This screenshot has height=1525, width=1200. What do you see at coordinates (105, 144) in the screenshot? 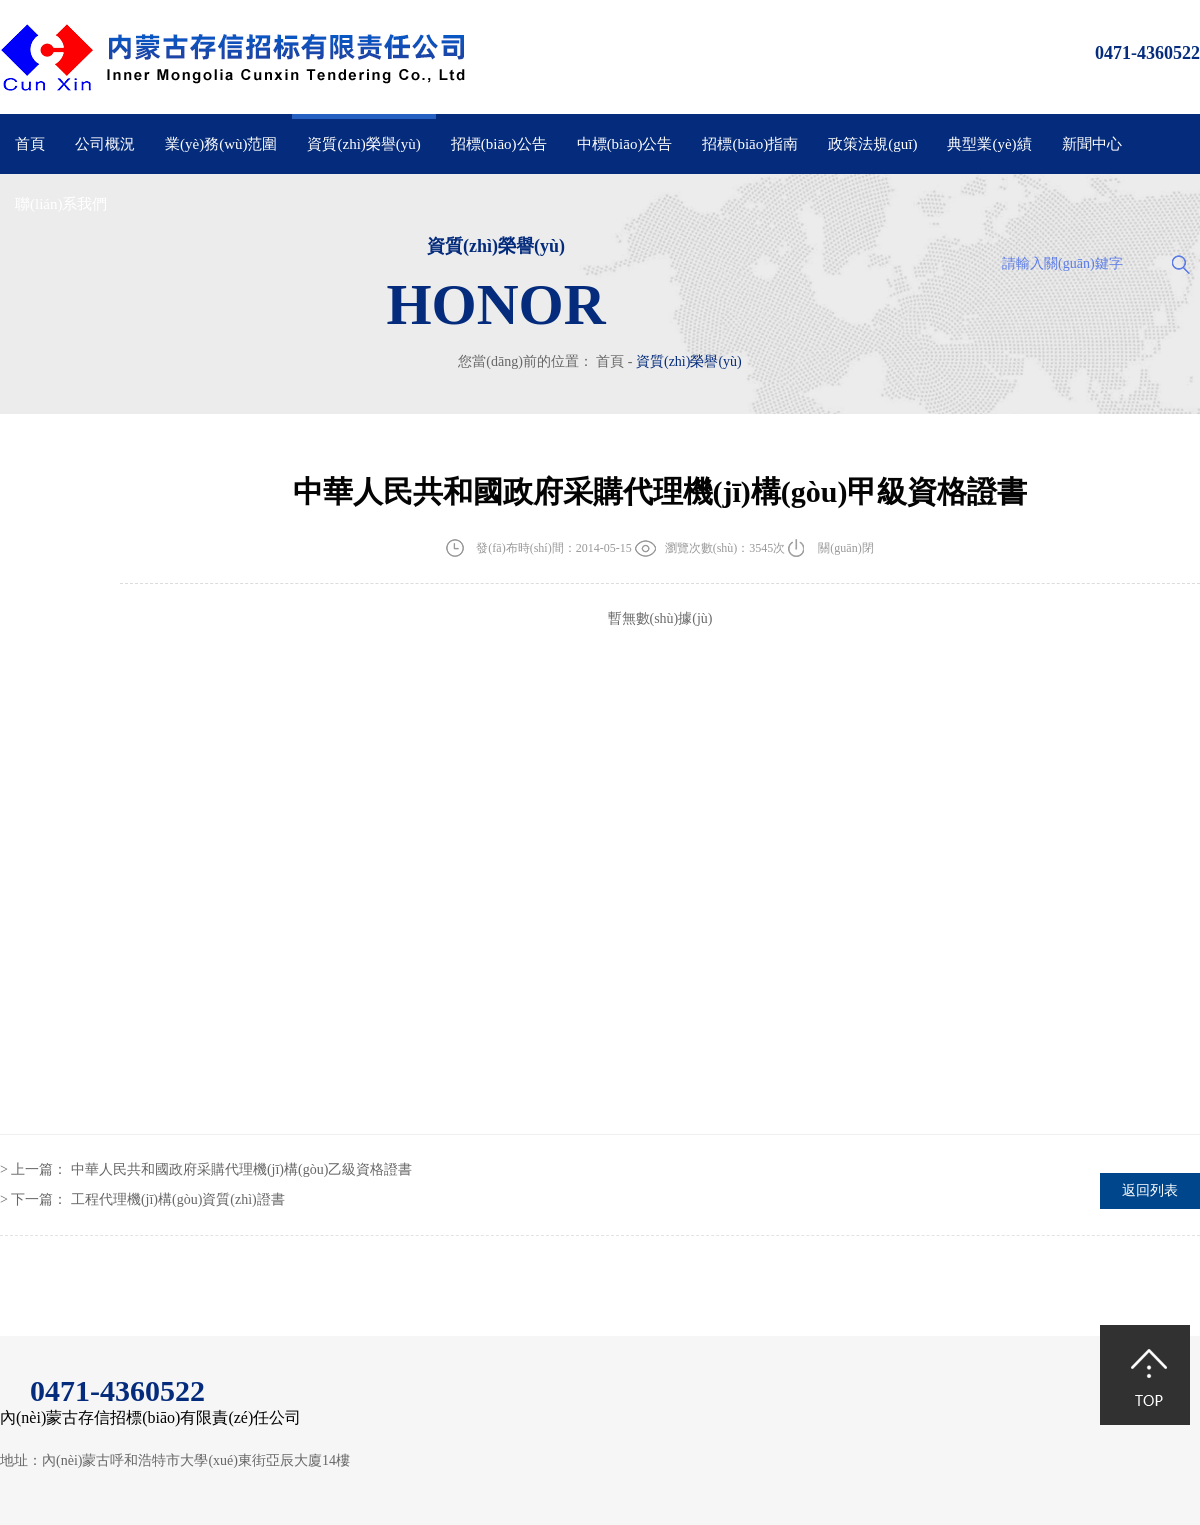
I see `公司概況` at bounding box center [105, 144].